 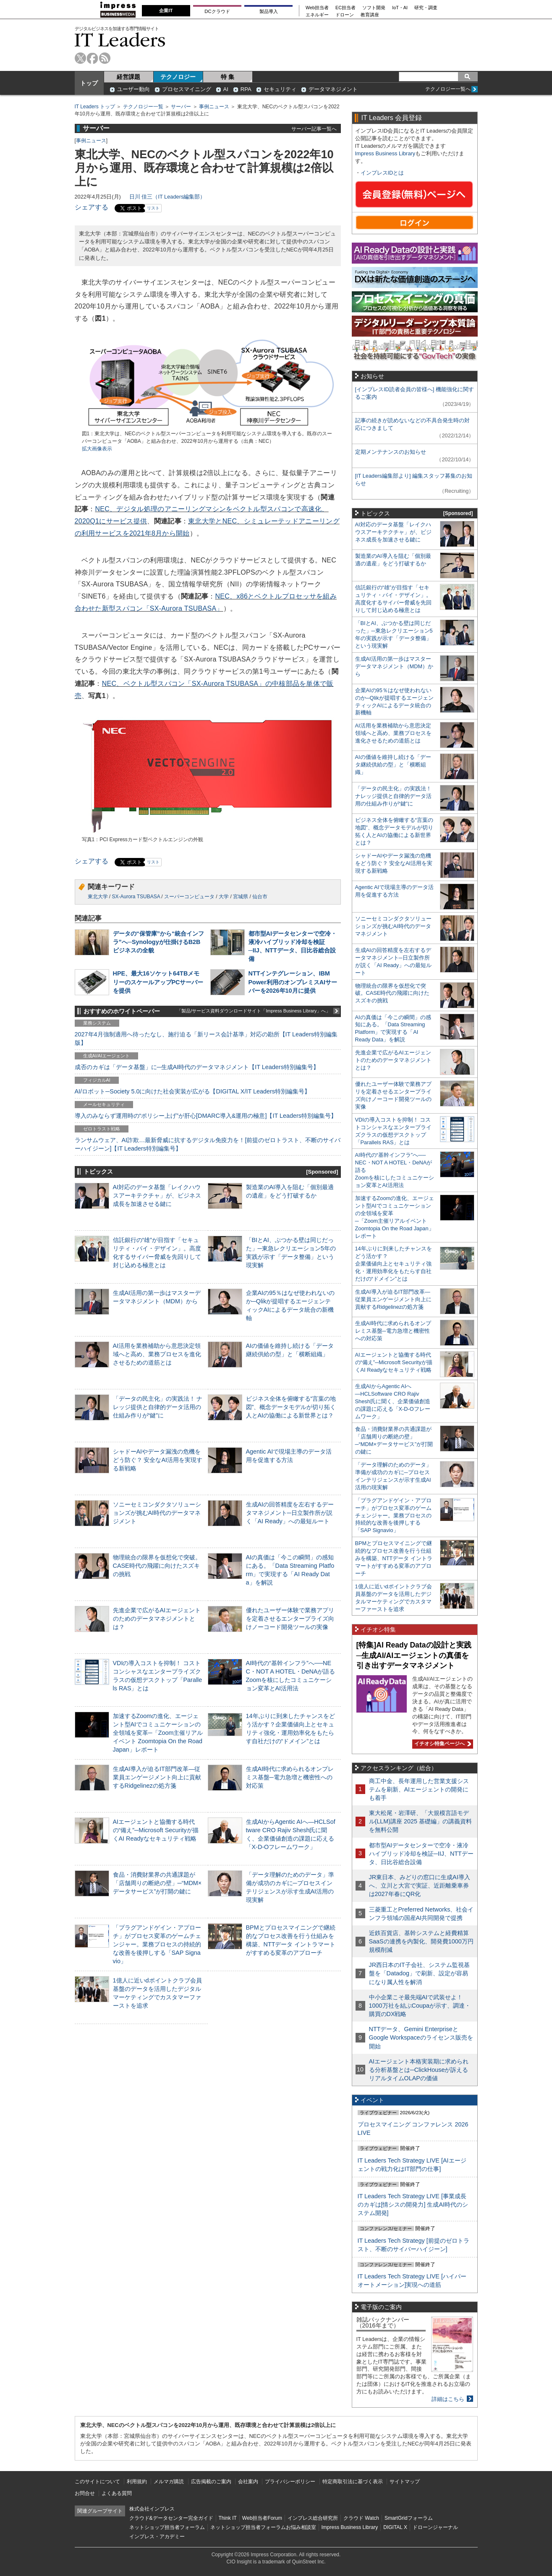 What do you see at coordinates (217, 11) in the screenshot?
I see `DCクラウド` at bounding box center [217, 11].